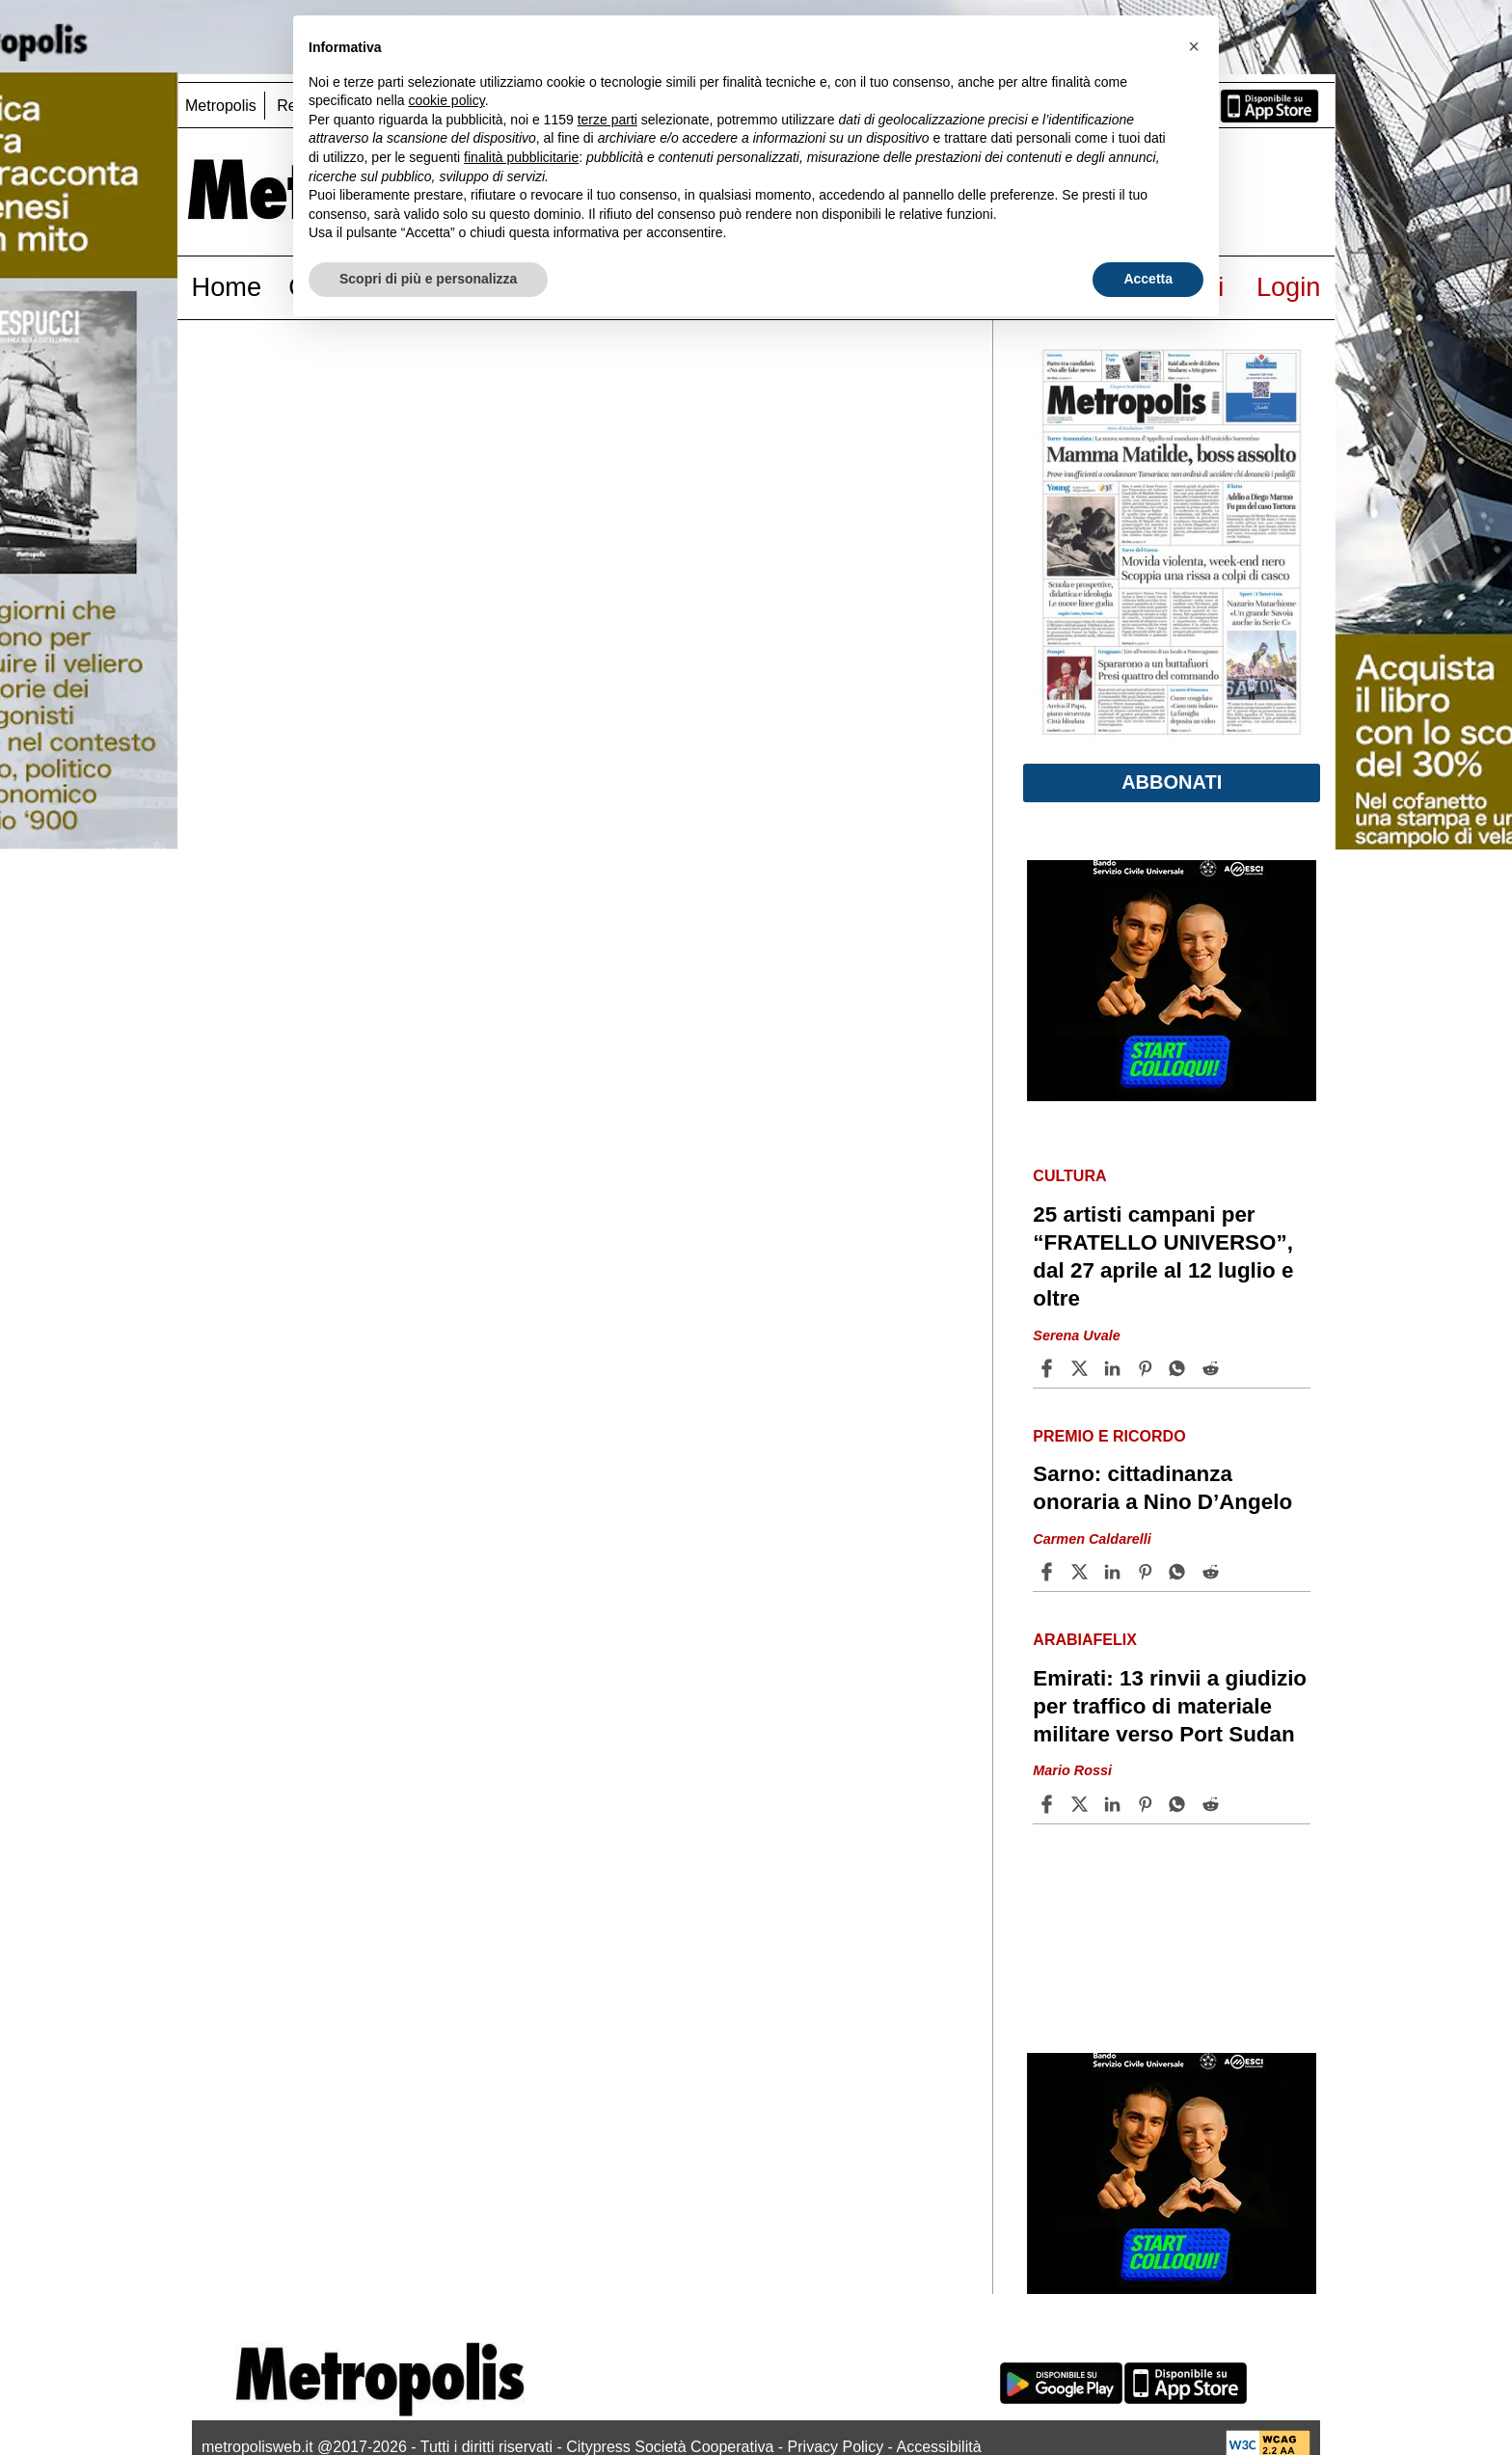 This screenshot has height=2455, width=1512. What do you see at coordinates (1049, 1368) in the screenshot?
I see `[Share article 25 artisti campani per “FRATELLO UNIVERSO”, dal 27 aprile al 12 luglio e oltre on Facebook]` at bounding box center [1049, 1368].